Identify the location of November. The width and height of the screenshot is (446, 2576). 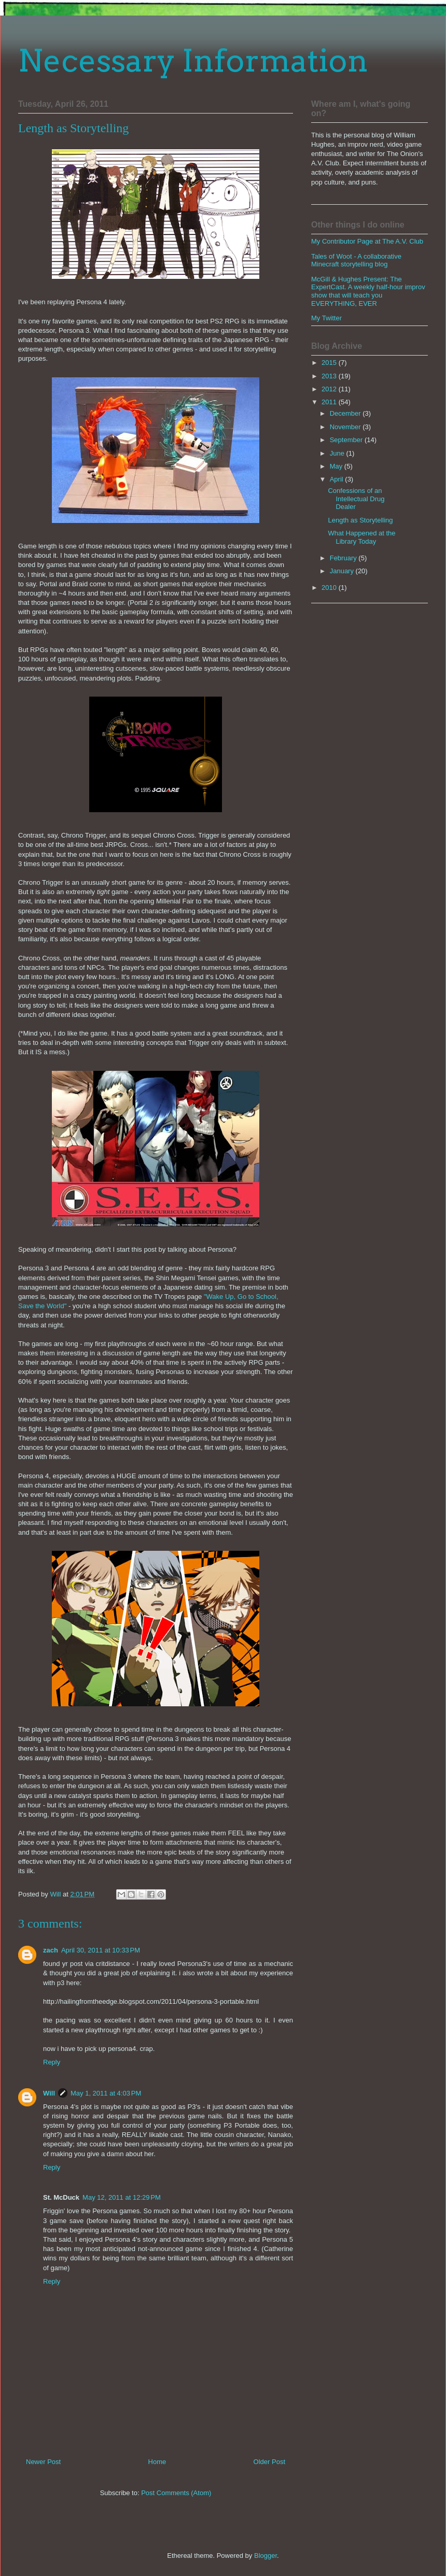
(346, 427).